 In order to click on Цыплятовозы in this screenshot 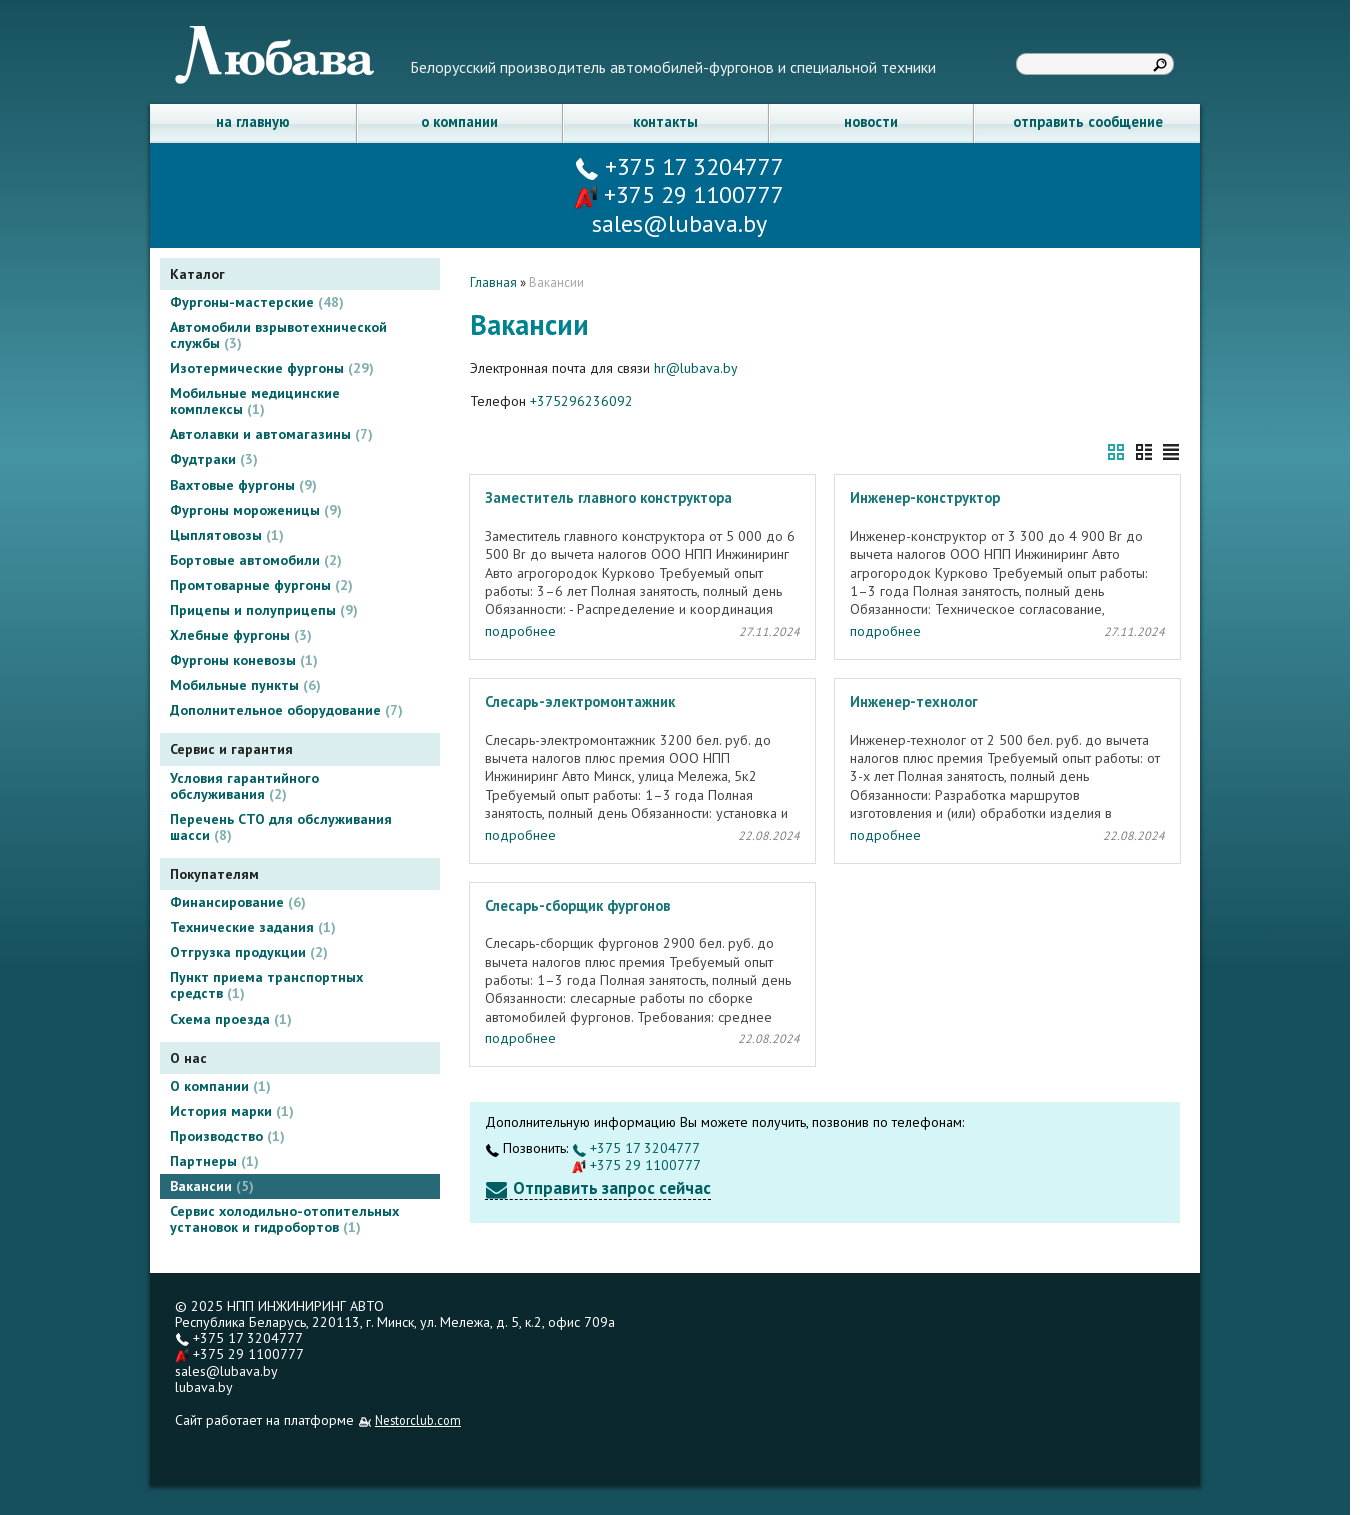, I will do `click(227, 535)`.